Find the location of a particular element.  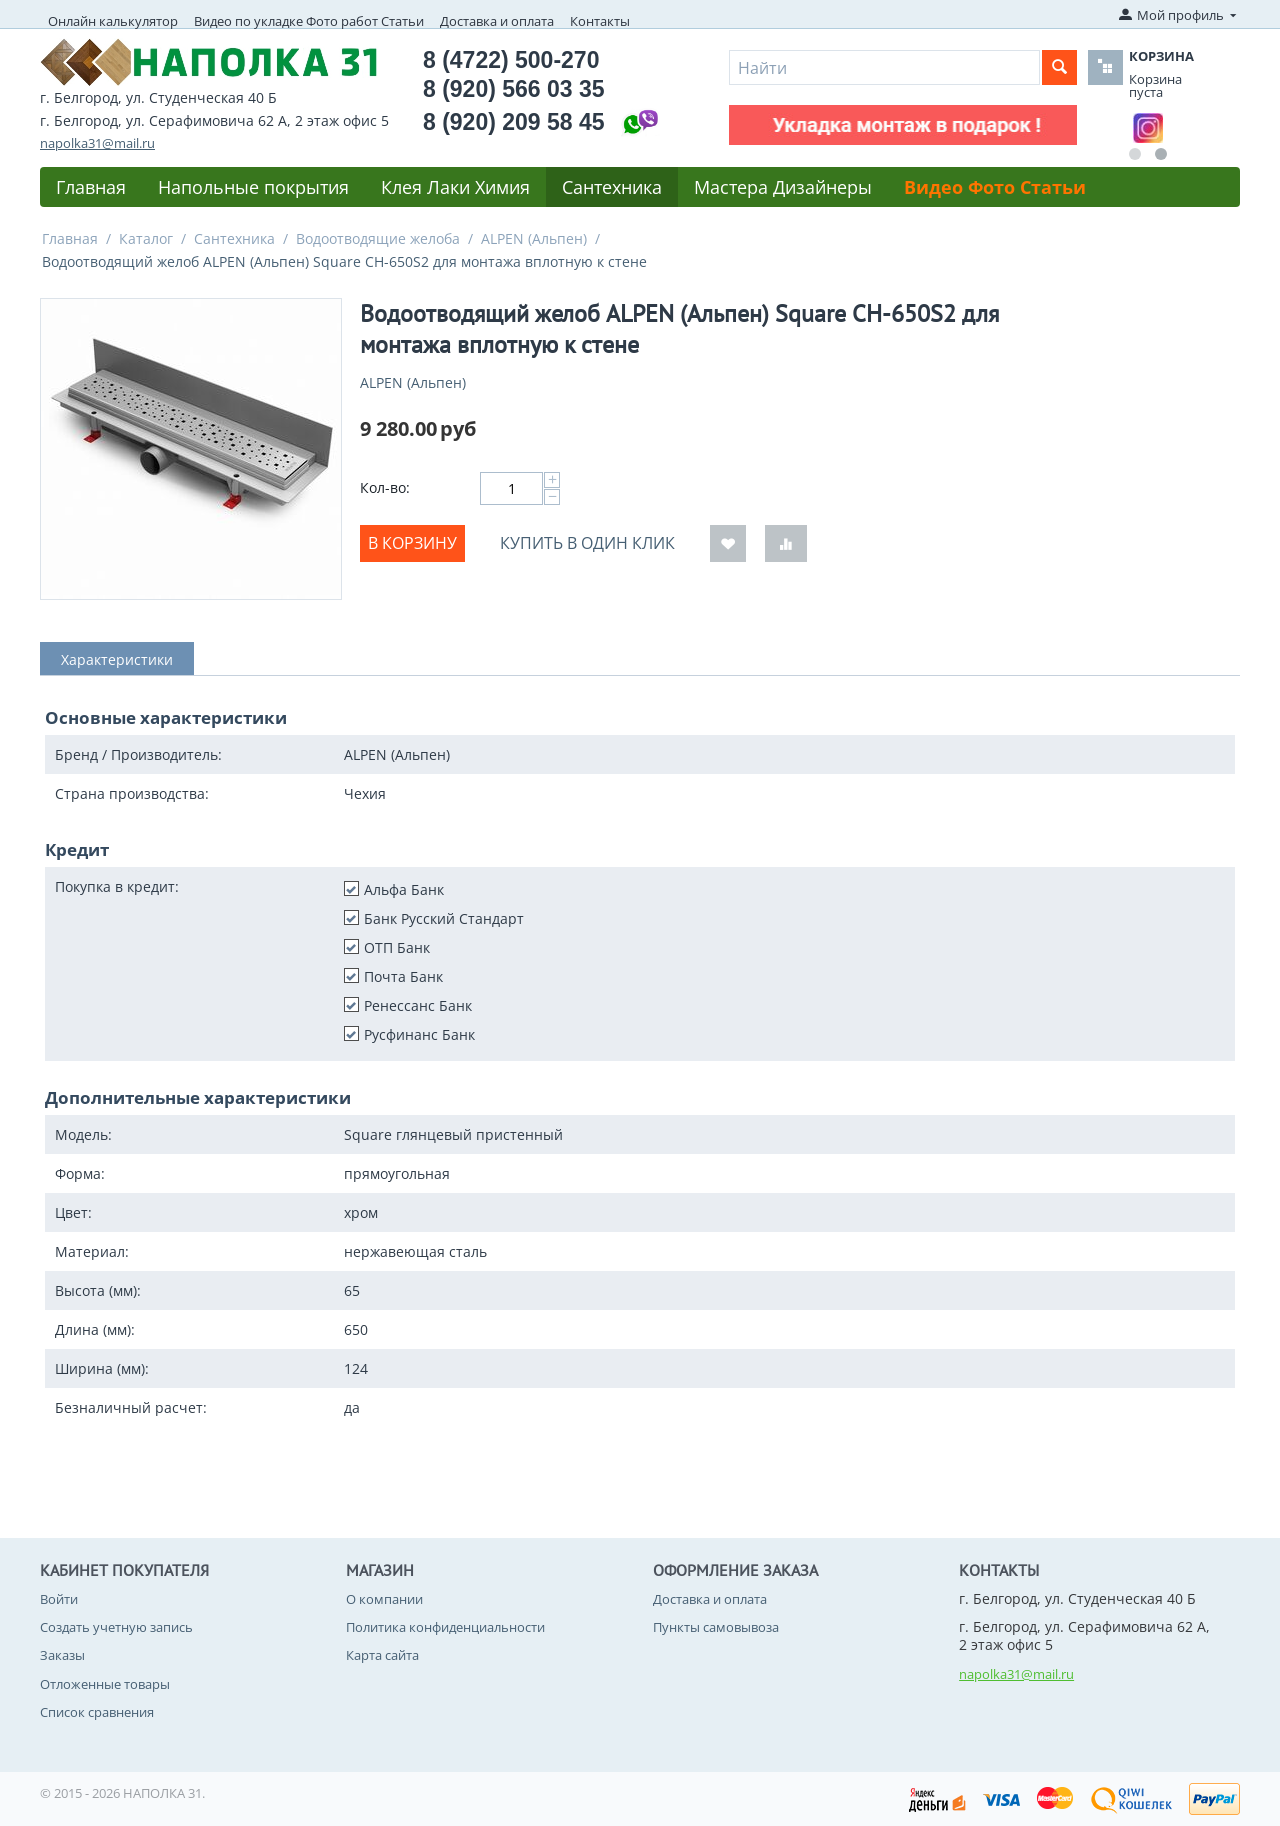

Отложенные товары is located at coordinates (105, 1684).